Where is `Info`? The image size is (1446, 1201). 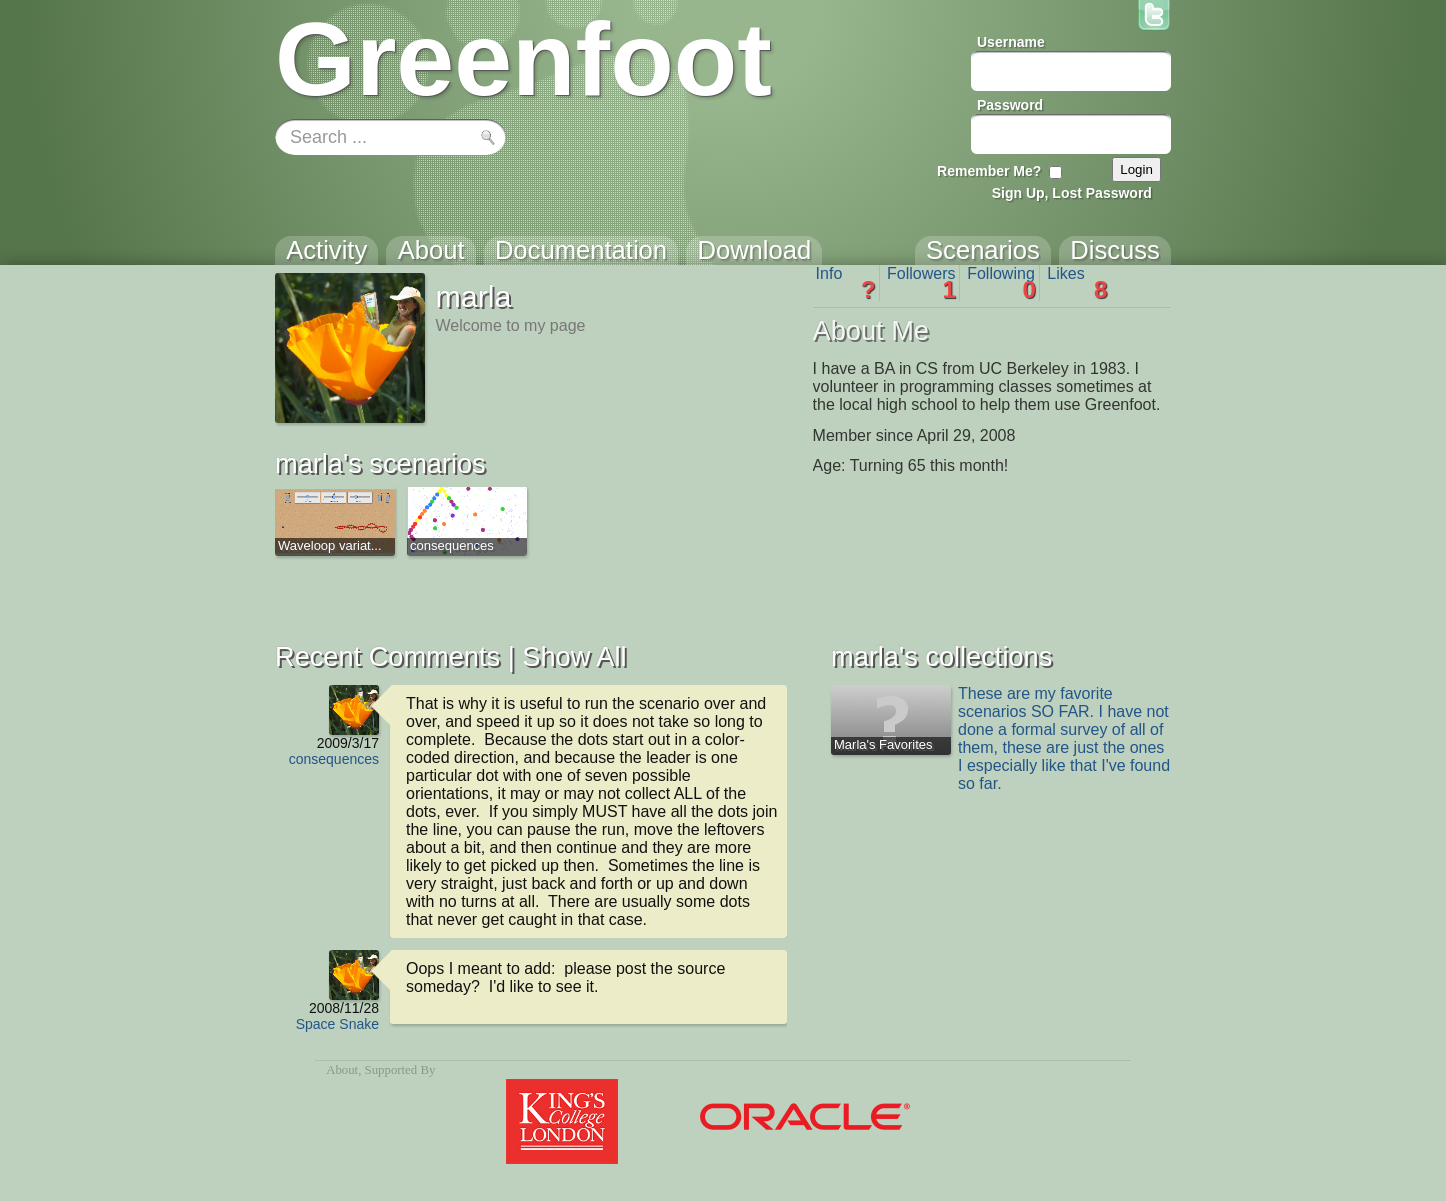 Info is located at coordinates (846, 283).